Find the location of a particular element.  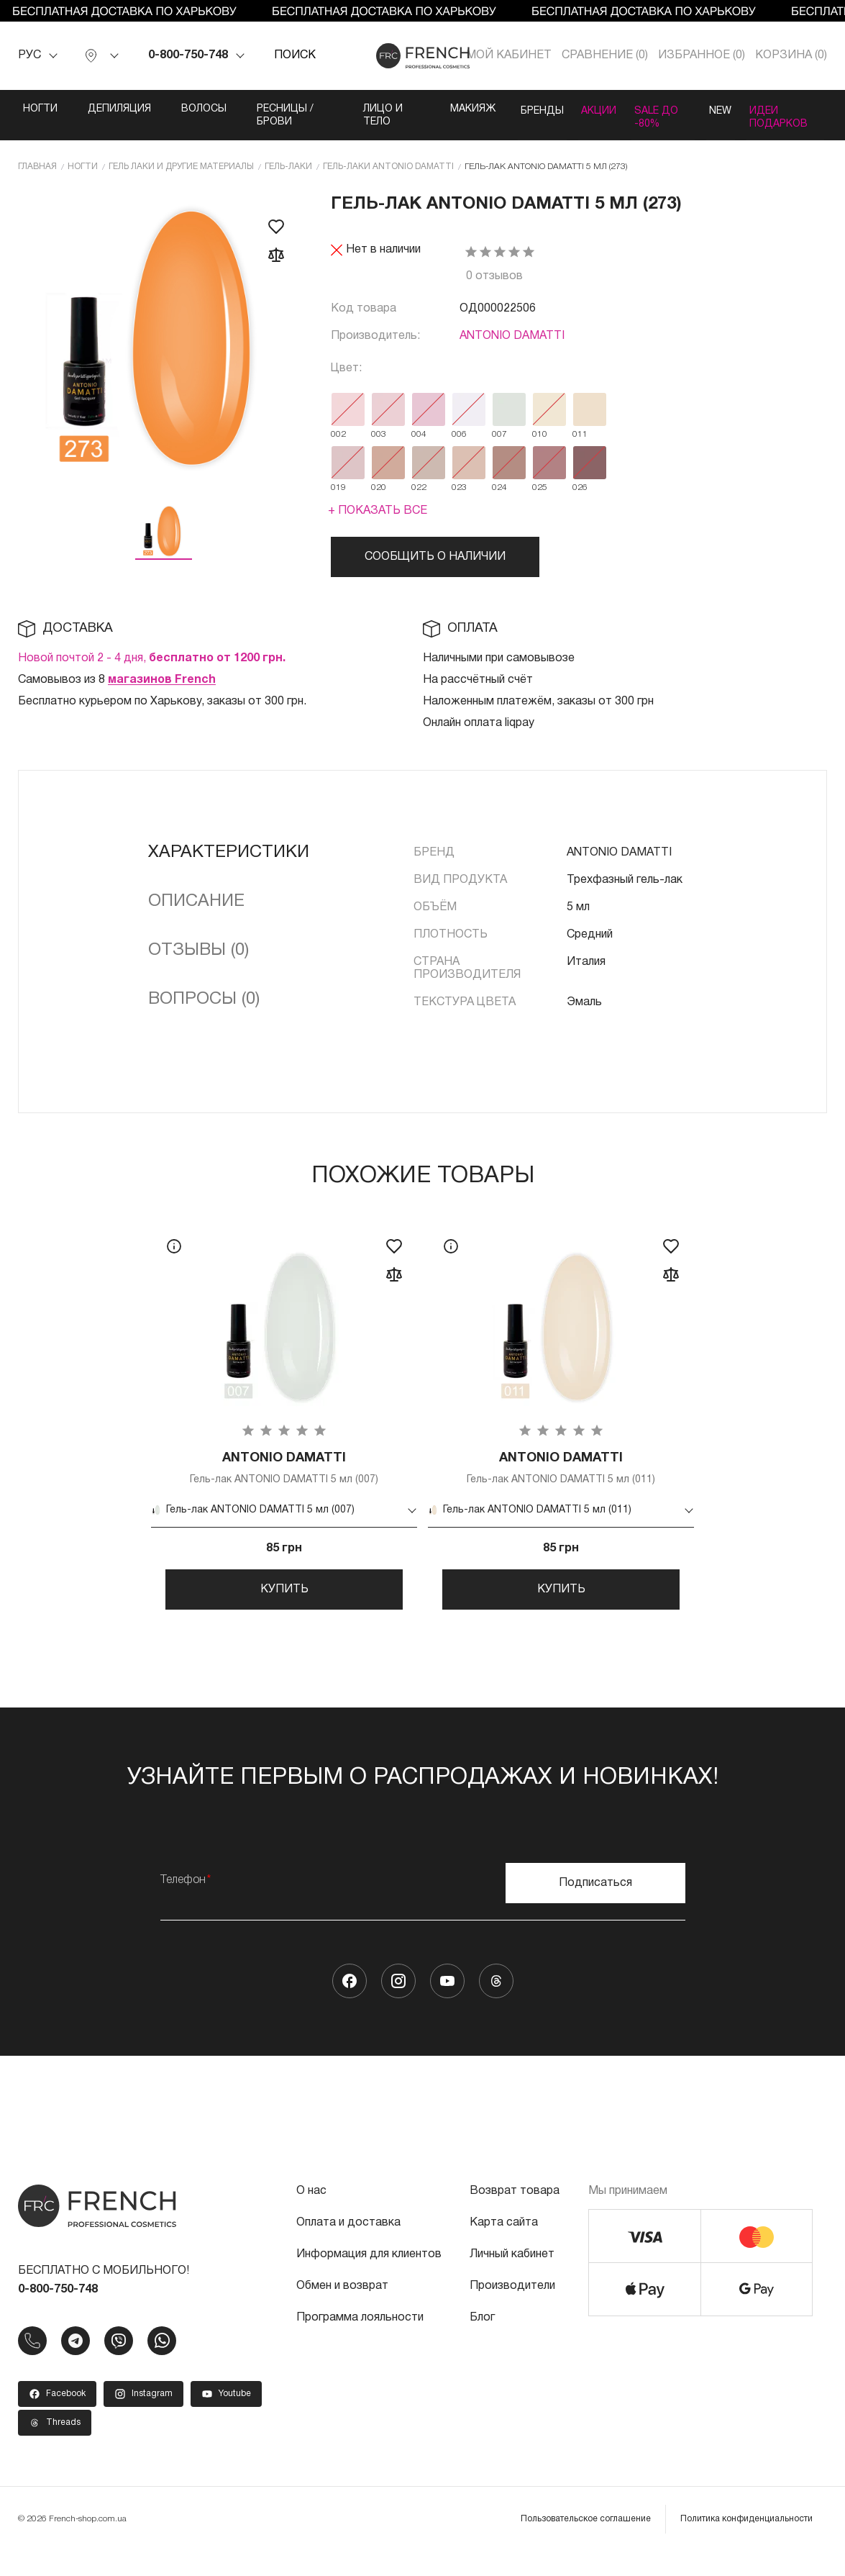

Оплата и доставка is located at coordinates (348, 2247).